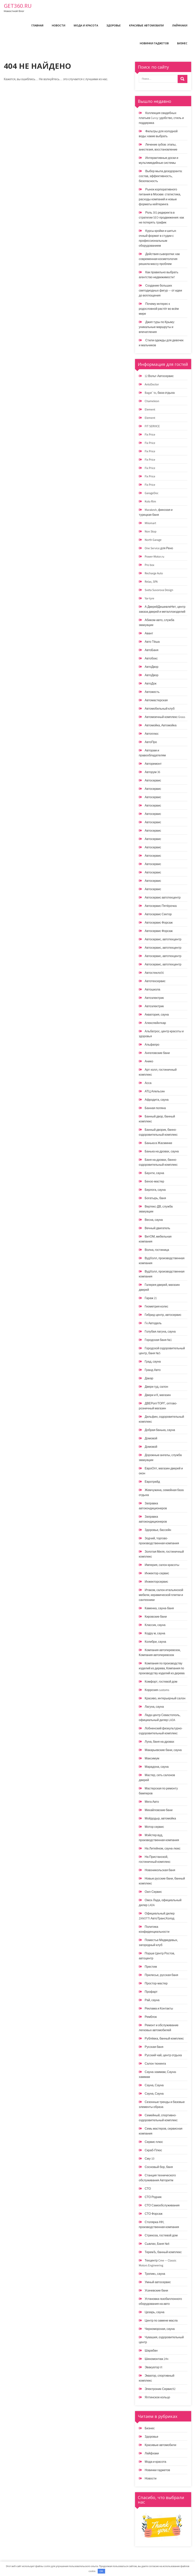 The width and height of the screenshot is (195, 2576). I want to click on Сосновый бор, баня, so click(159, 2167).